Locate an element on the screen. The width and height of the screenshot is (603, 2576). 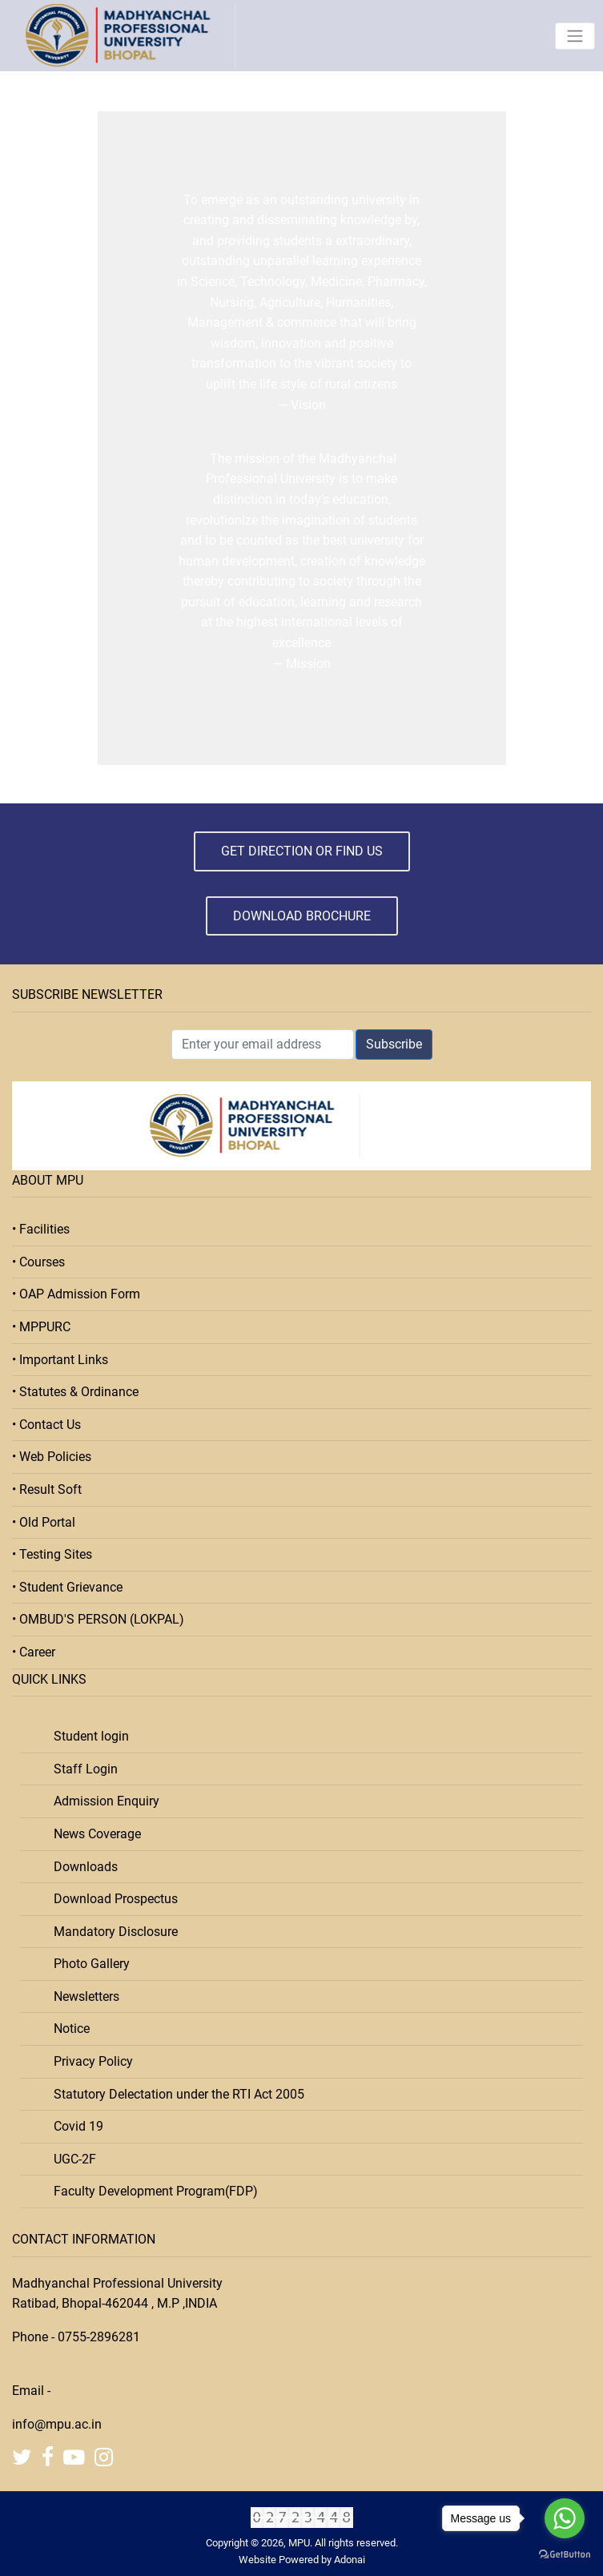
Newsletters is located at coordinates (81, 1996).